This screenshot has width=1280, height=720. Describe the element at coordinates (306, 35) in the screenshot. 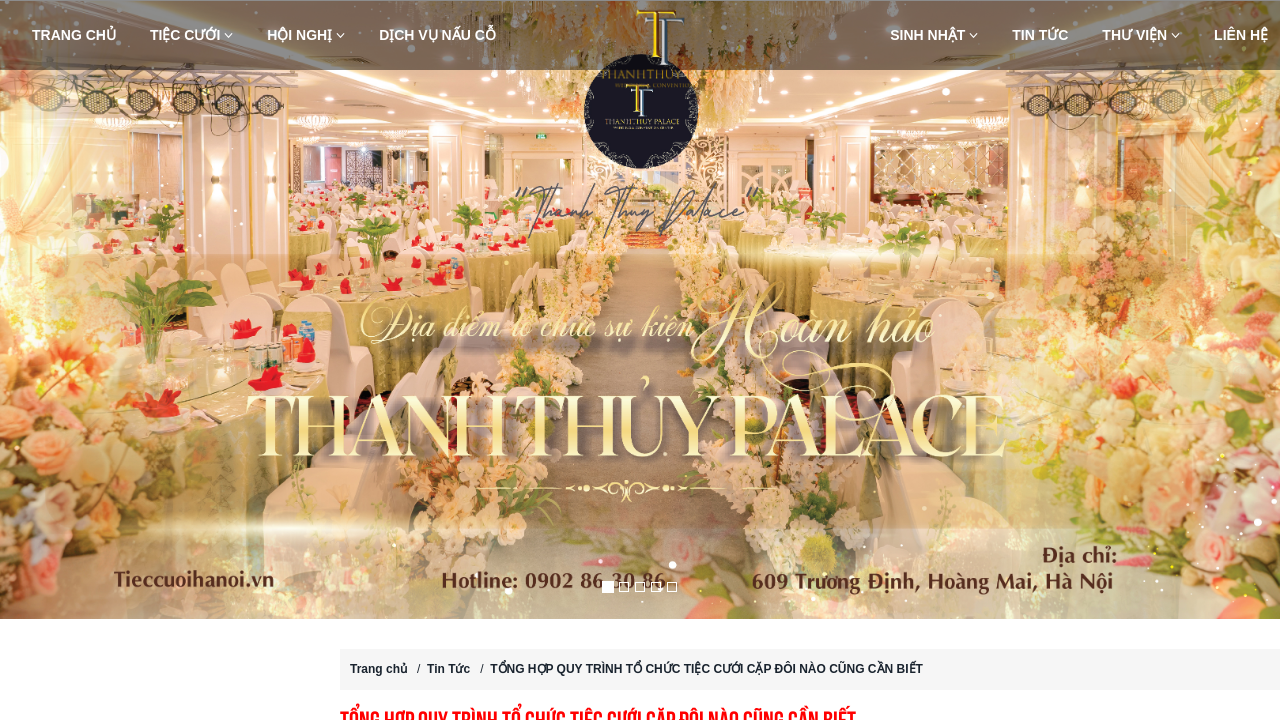

I see `Hội nghị` at that location.